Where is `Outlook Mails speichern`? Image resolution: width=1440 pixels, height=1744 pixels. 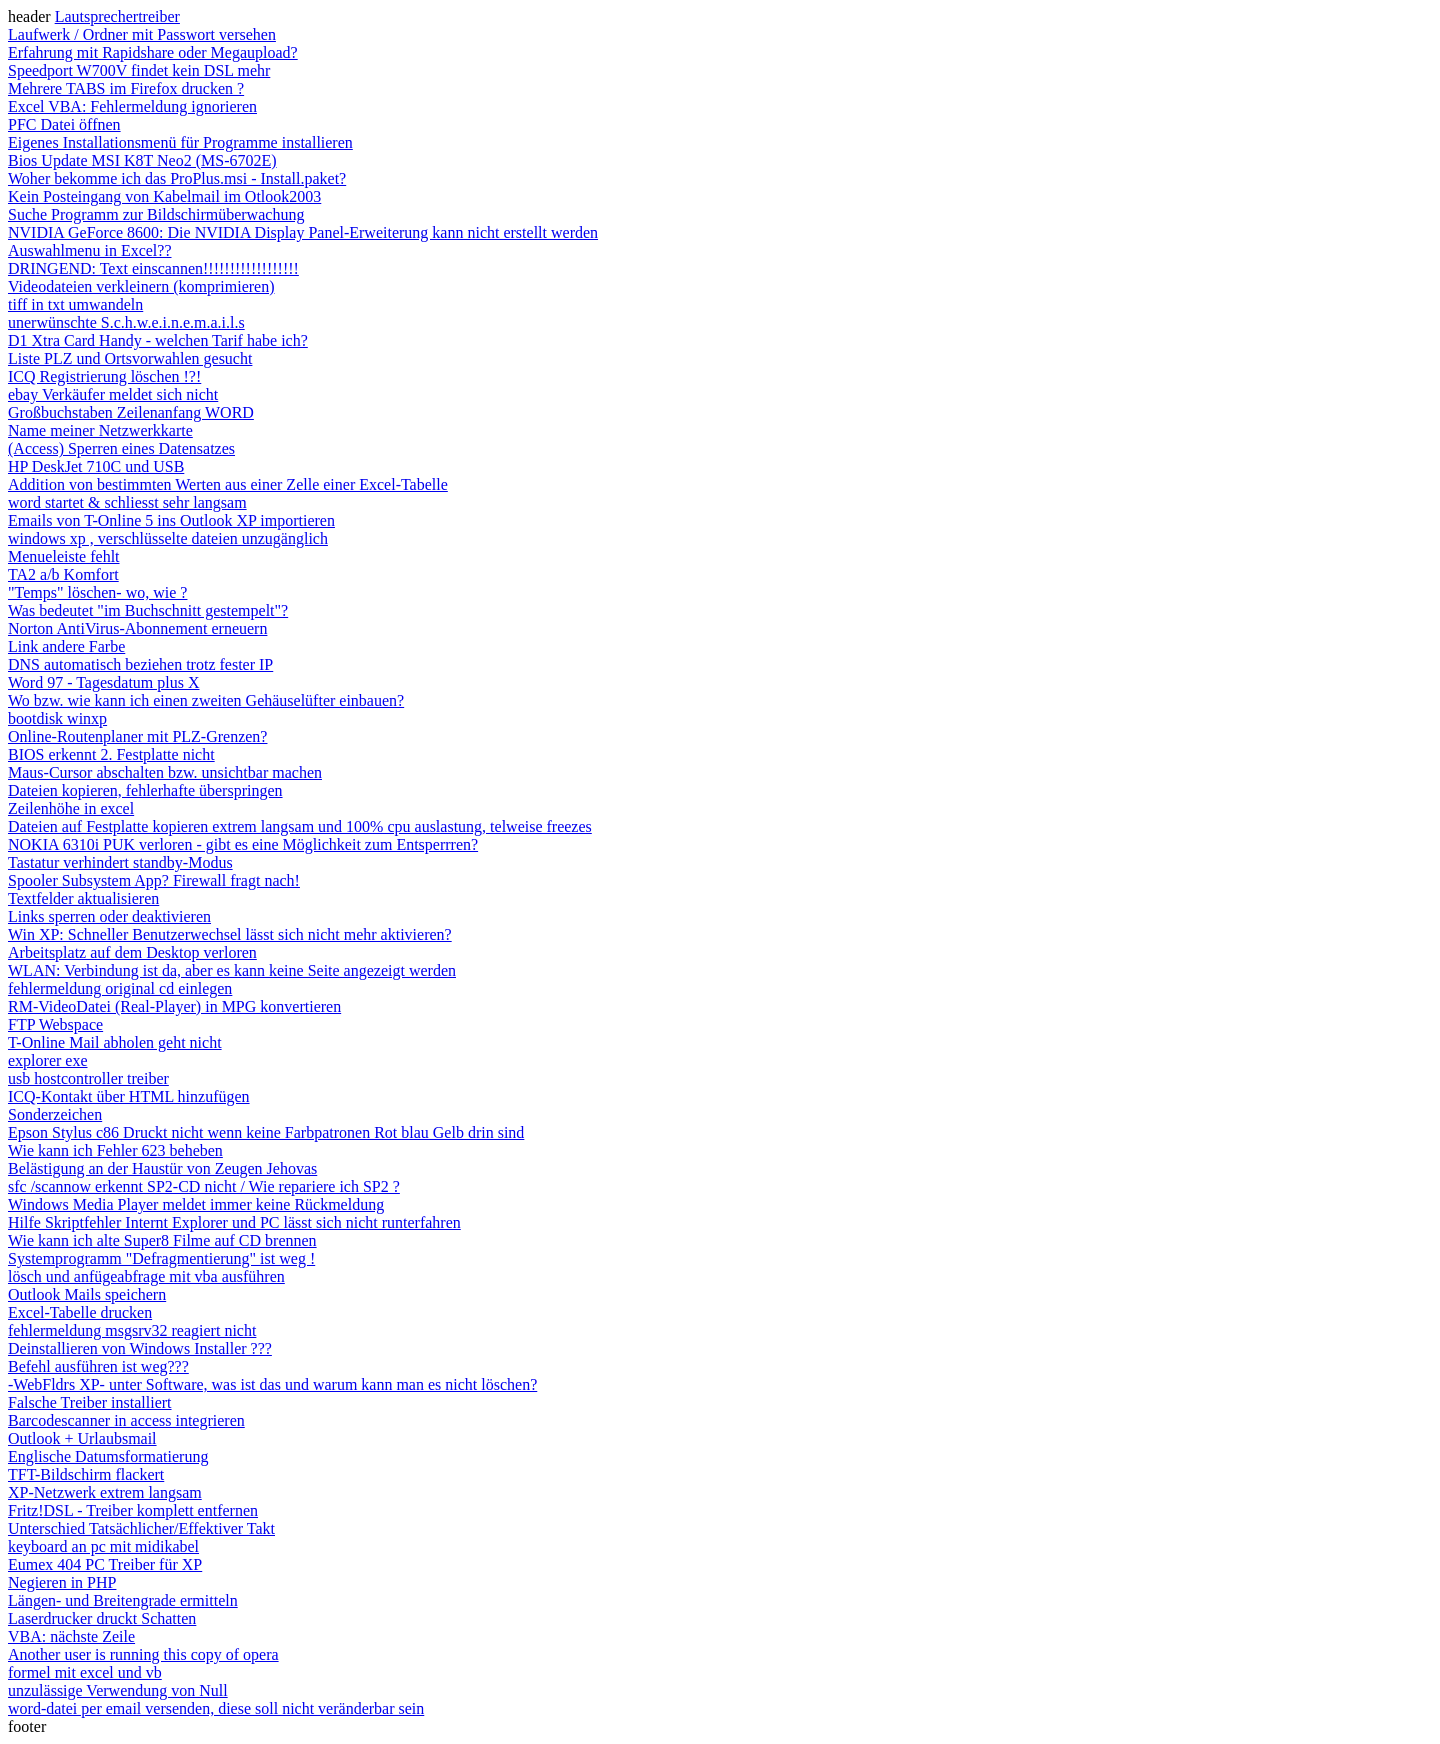 Outlook Mails speichern is located at coordinates (87, 1294).